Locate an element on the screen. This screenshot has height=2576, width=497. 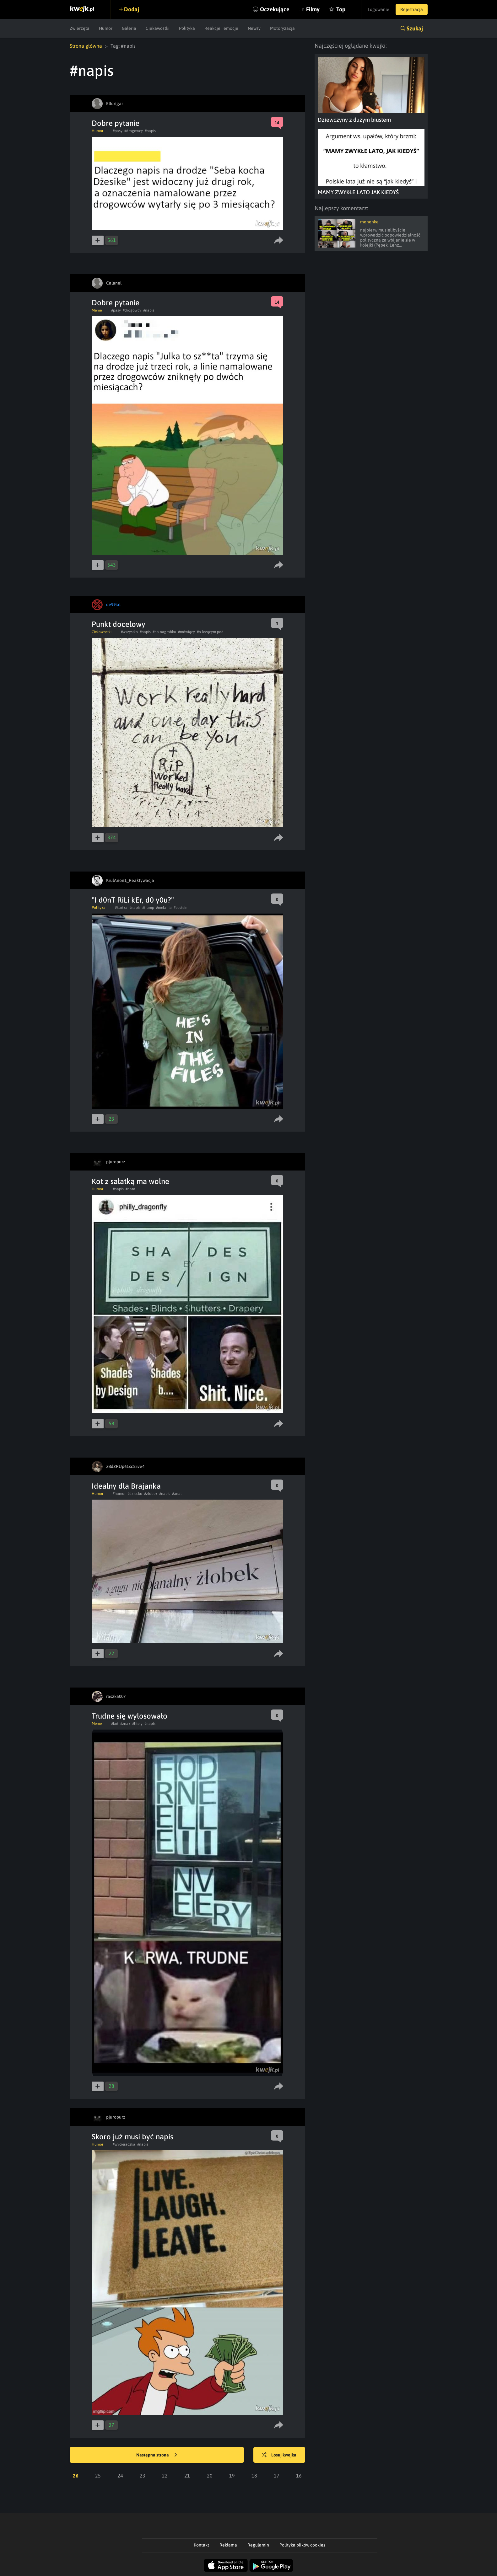
Idealny dla Brajanka is located at coordinates (126, 1486).